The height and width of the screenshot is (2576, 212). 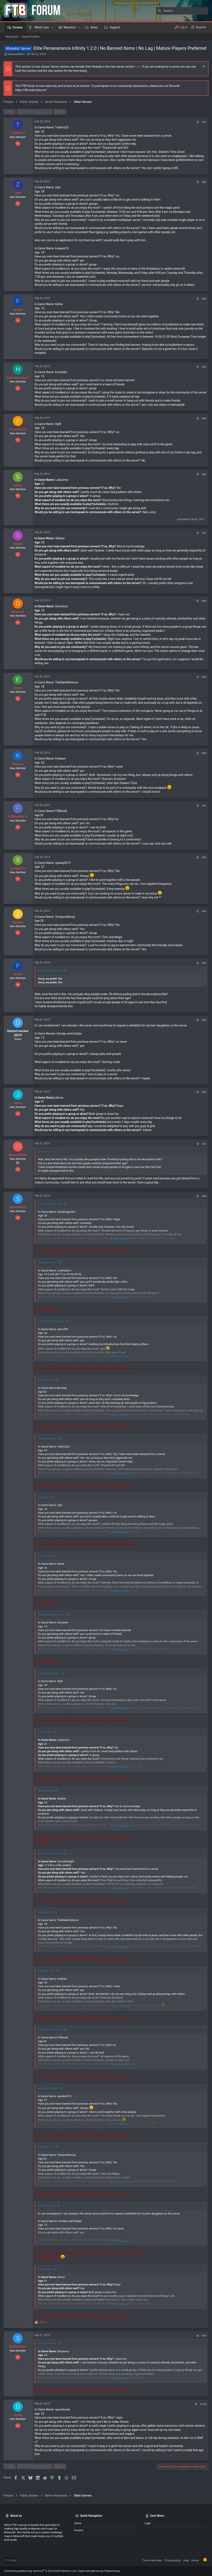 What do you see at coordinates (40, 2570) in the screenshot?
I see `Community platform by XenForo` at bounding box center [40, 2570].